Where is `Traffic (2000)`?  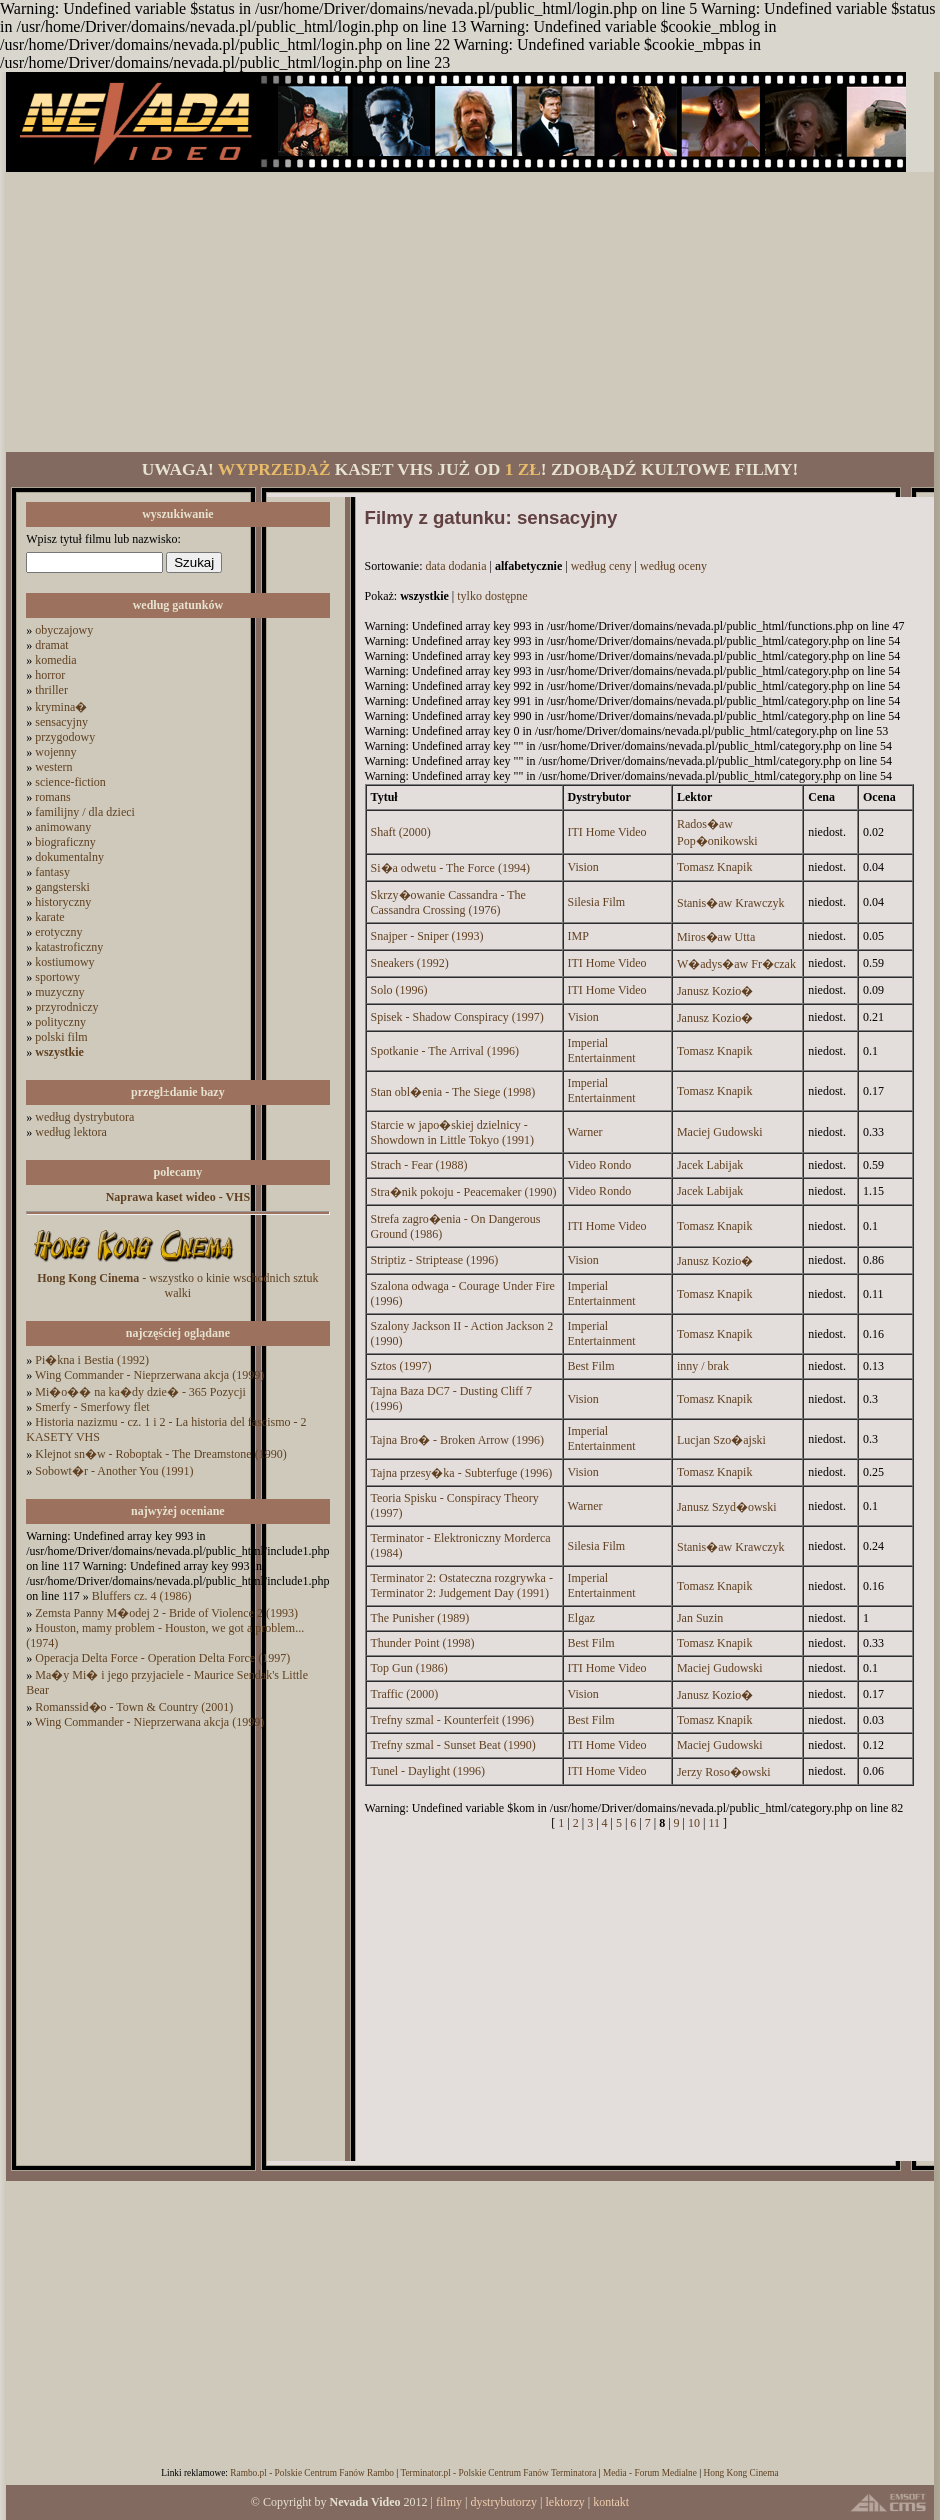 Traffic (2000) is located at coordinates (405, 1694).